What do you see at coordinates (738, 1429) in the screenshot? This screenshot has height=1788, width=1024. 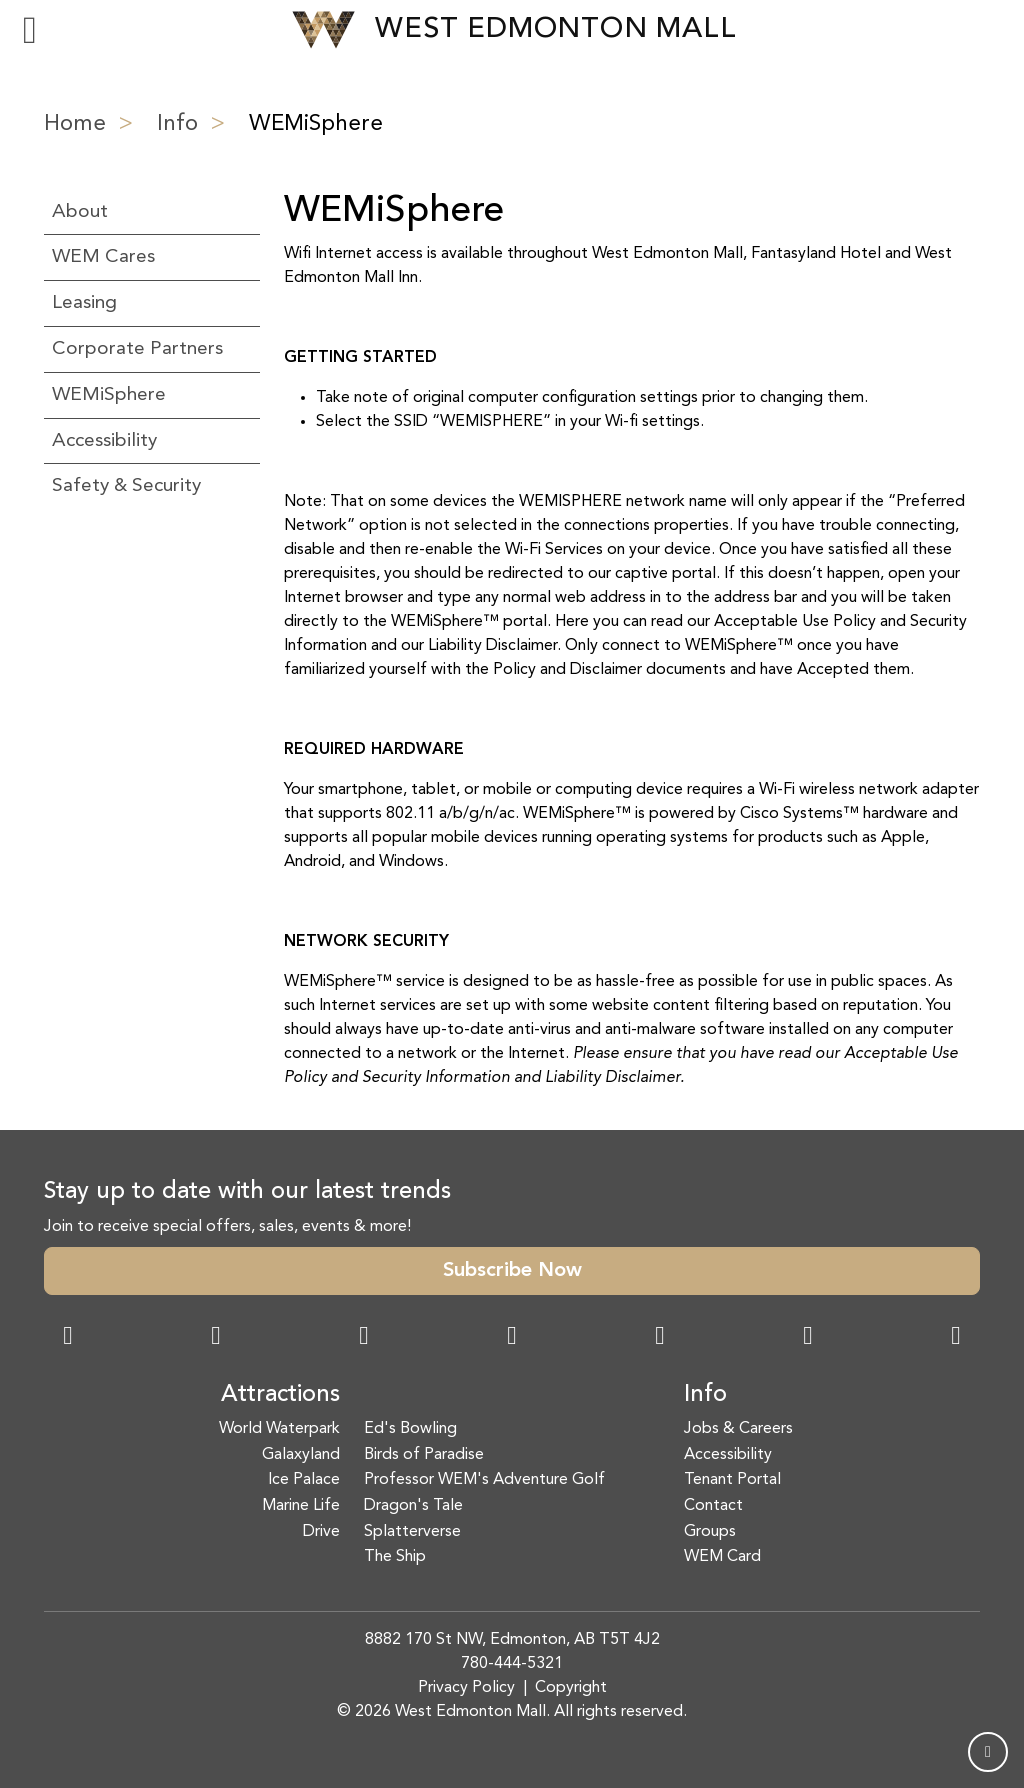 I see `Jobs & Careers` at bounding box center [738, 1429].